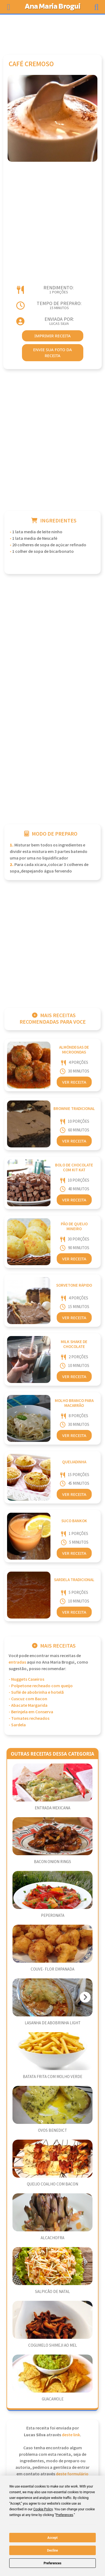 Image resolution: width=105 pixels, height=2576 pixels. What do you see at coordinates (43, 2509) in the screenshot?
I see `Cookie Policy [button]` at bounding box center [43, 2509].